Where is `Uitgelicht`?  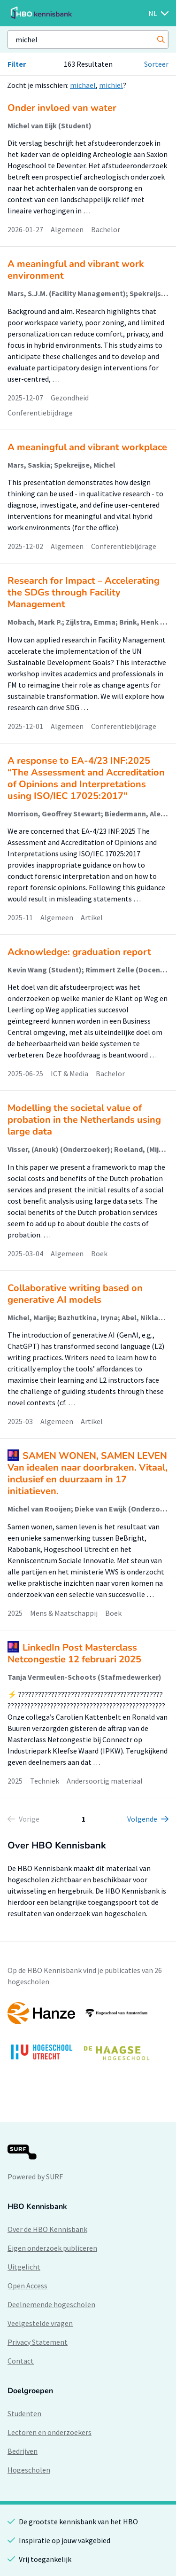 Uitgelicht is located at coordinates (24, 2266).